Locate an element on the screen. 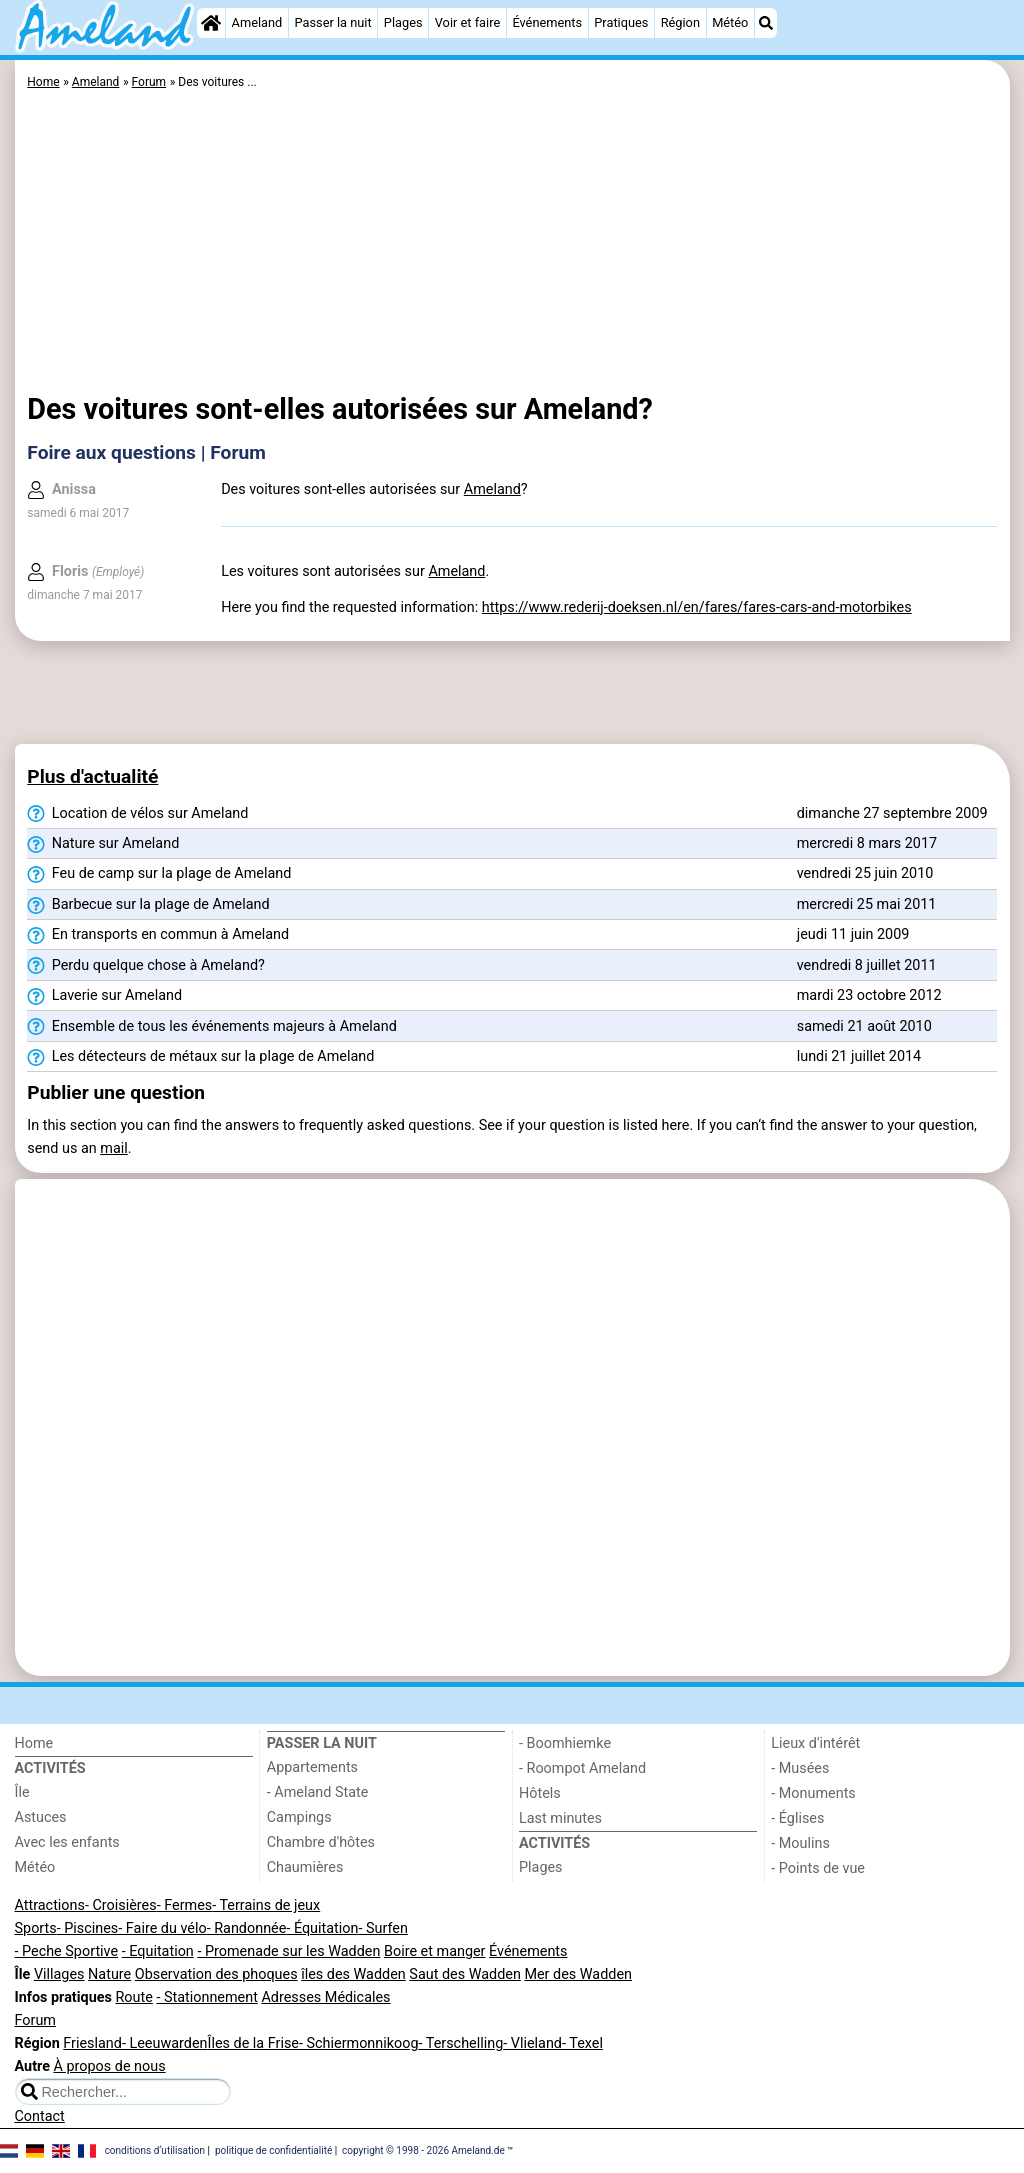  jeudi 11 juin 2009 is located at coordinates (853, 934).